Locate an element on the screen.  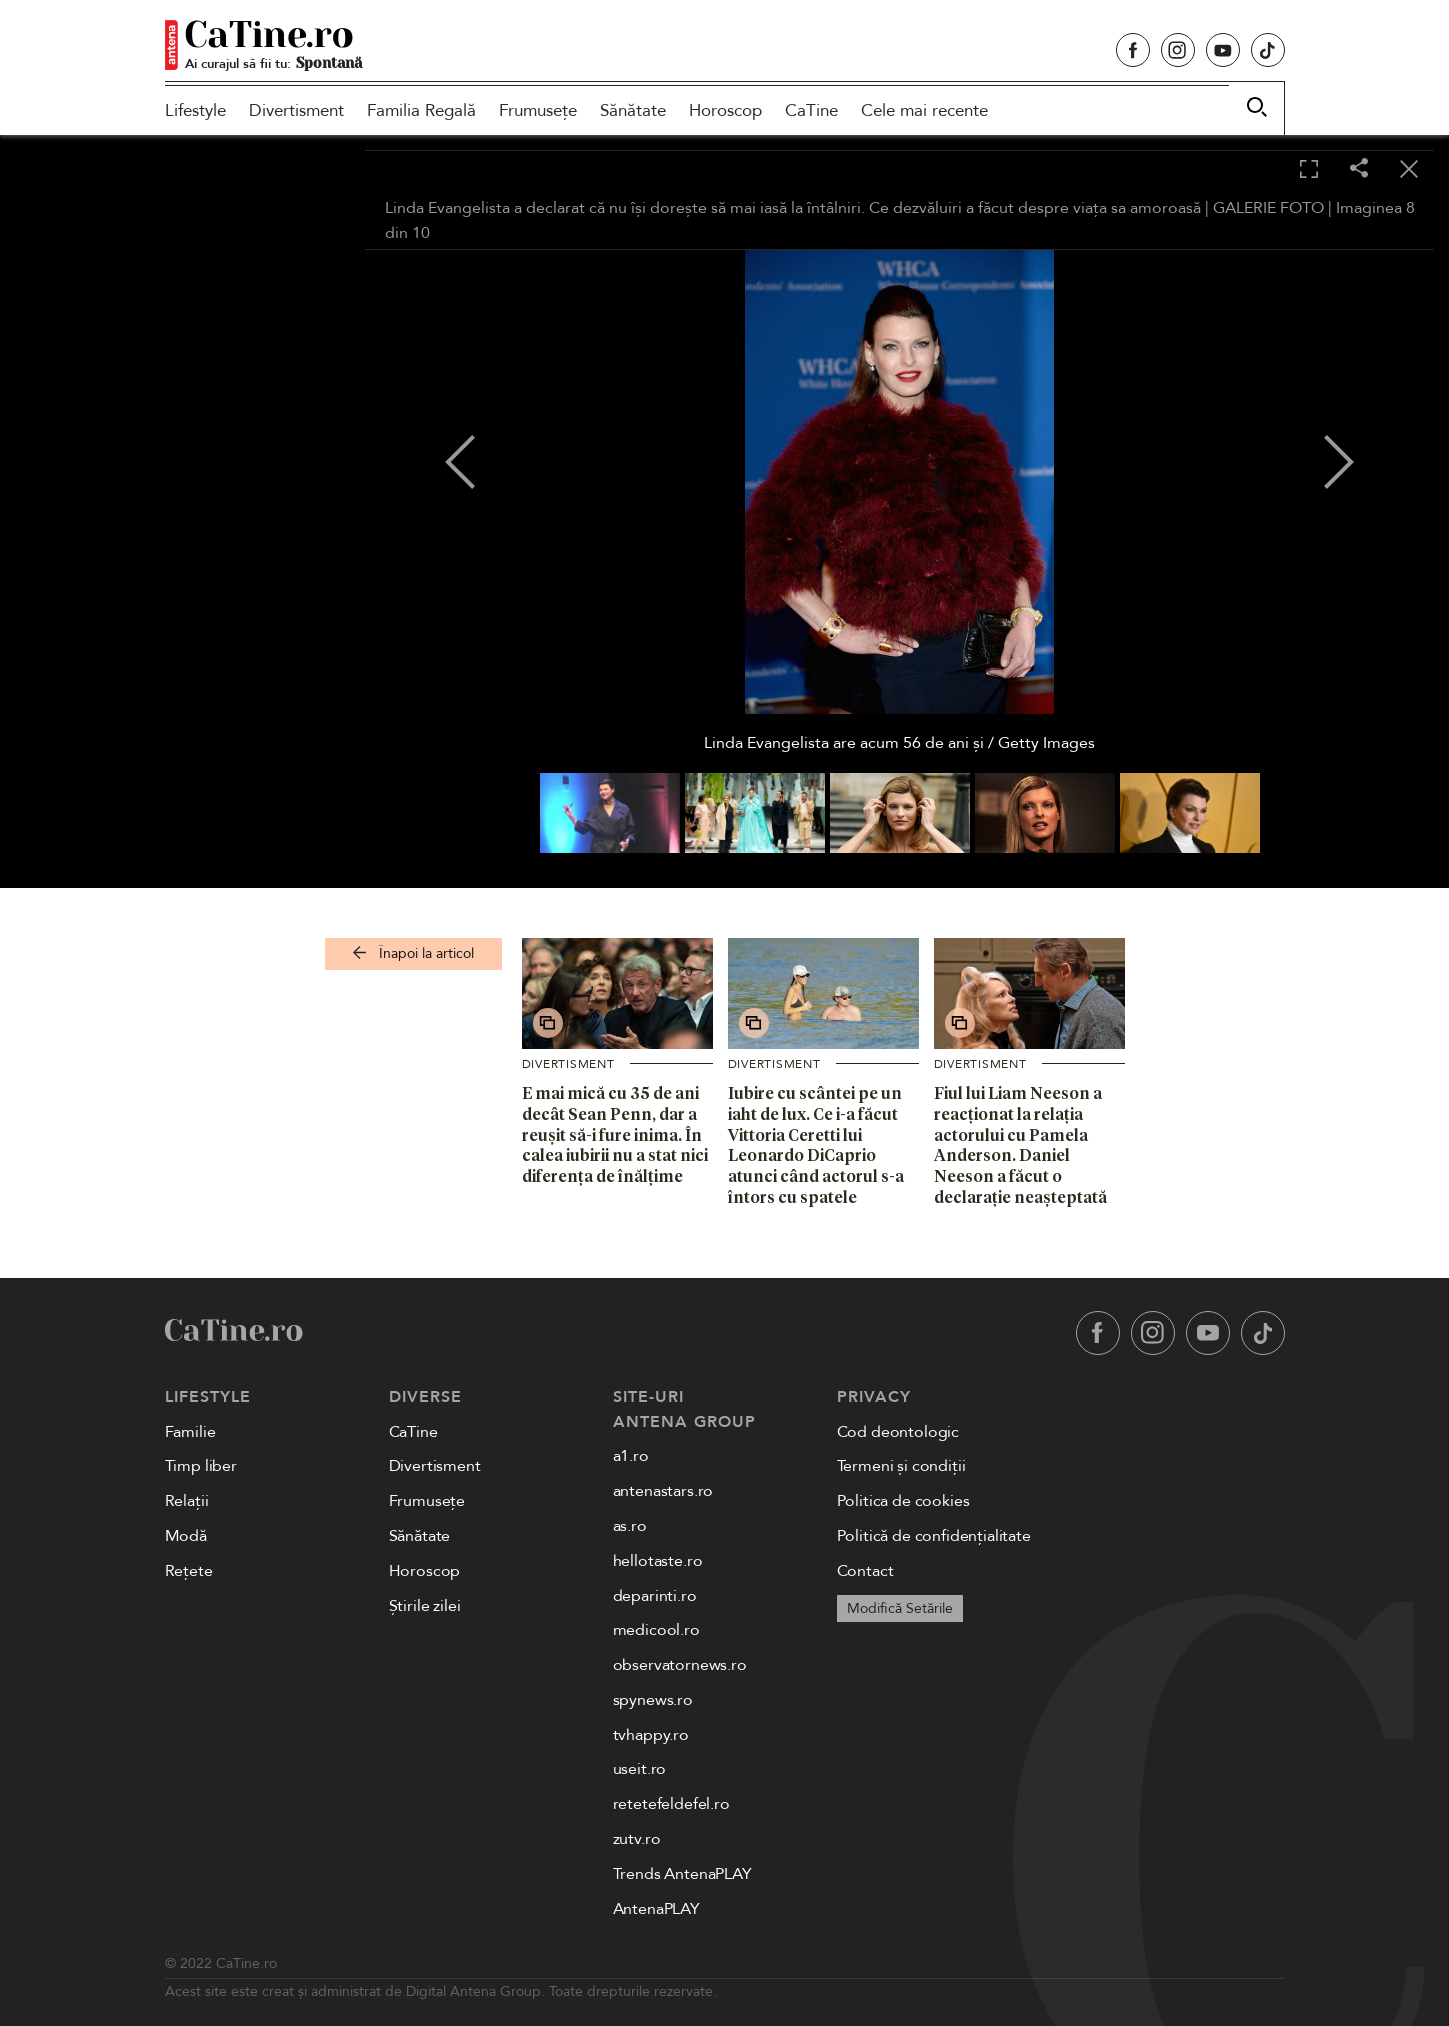
as.ro is located at coordinates (630, 1526).